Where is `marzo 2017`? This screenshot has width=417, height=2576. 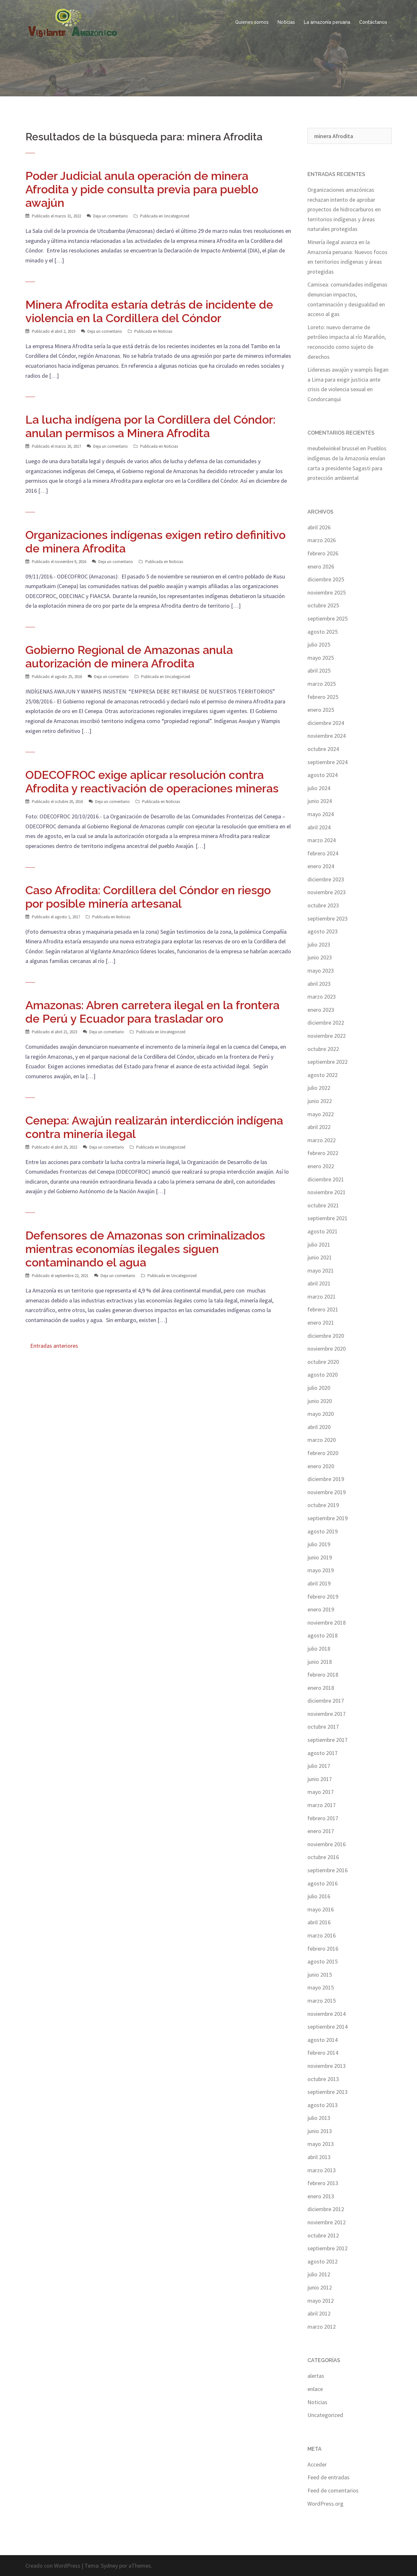 marzo 2017 is located at coordinates (321, 1805).